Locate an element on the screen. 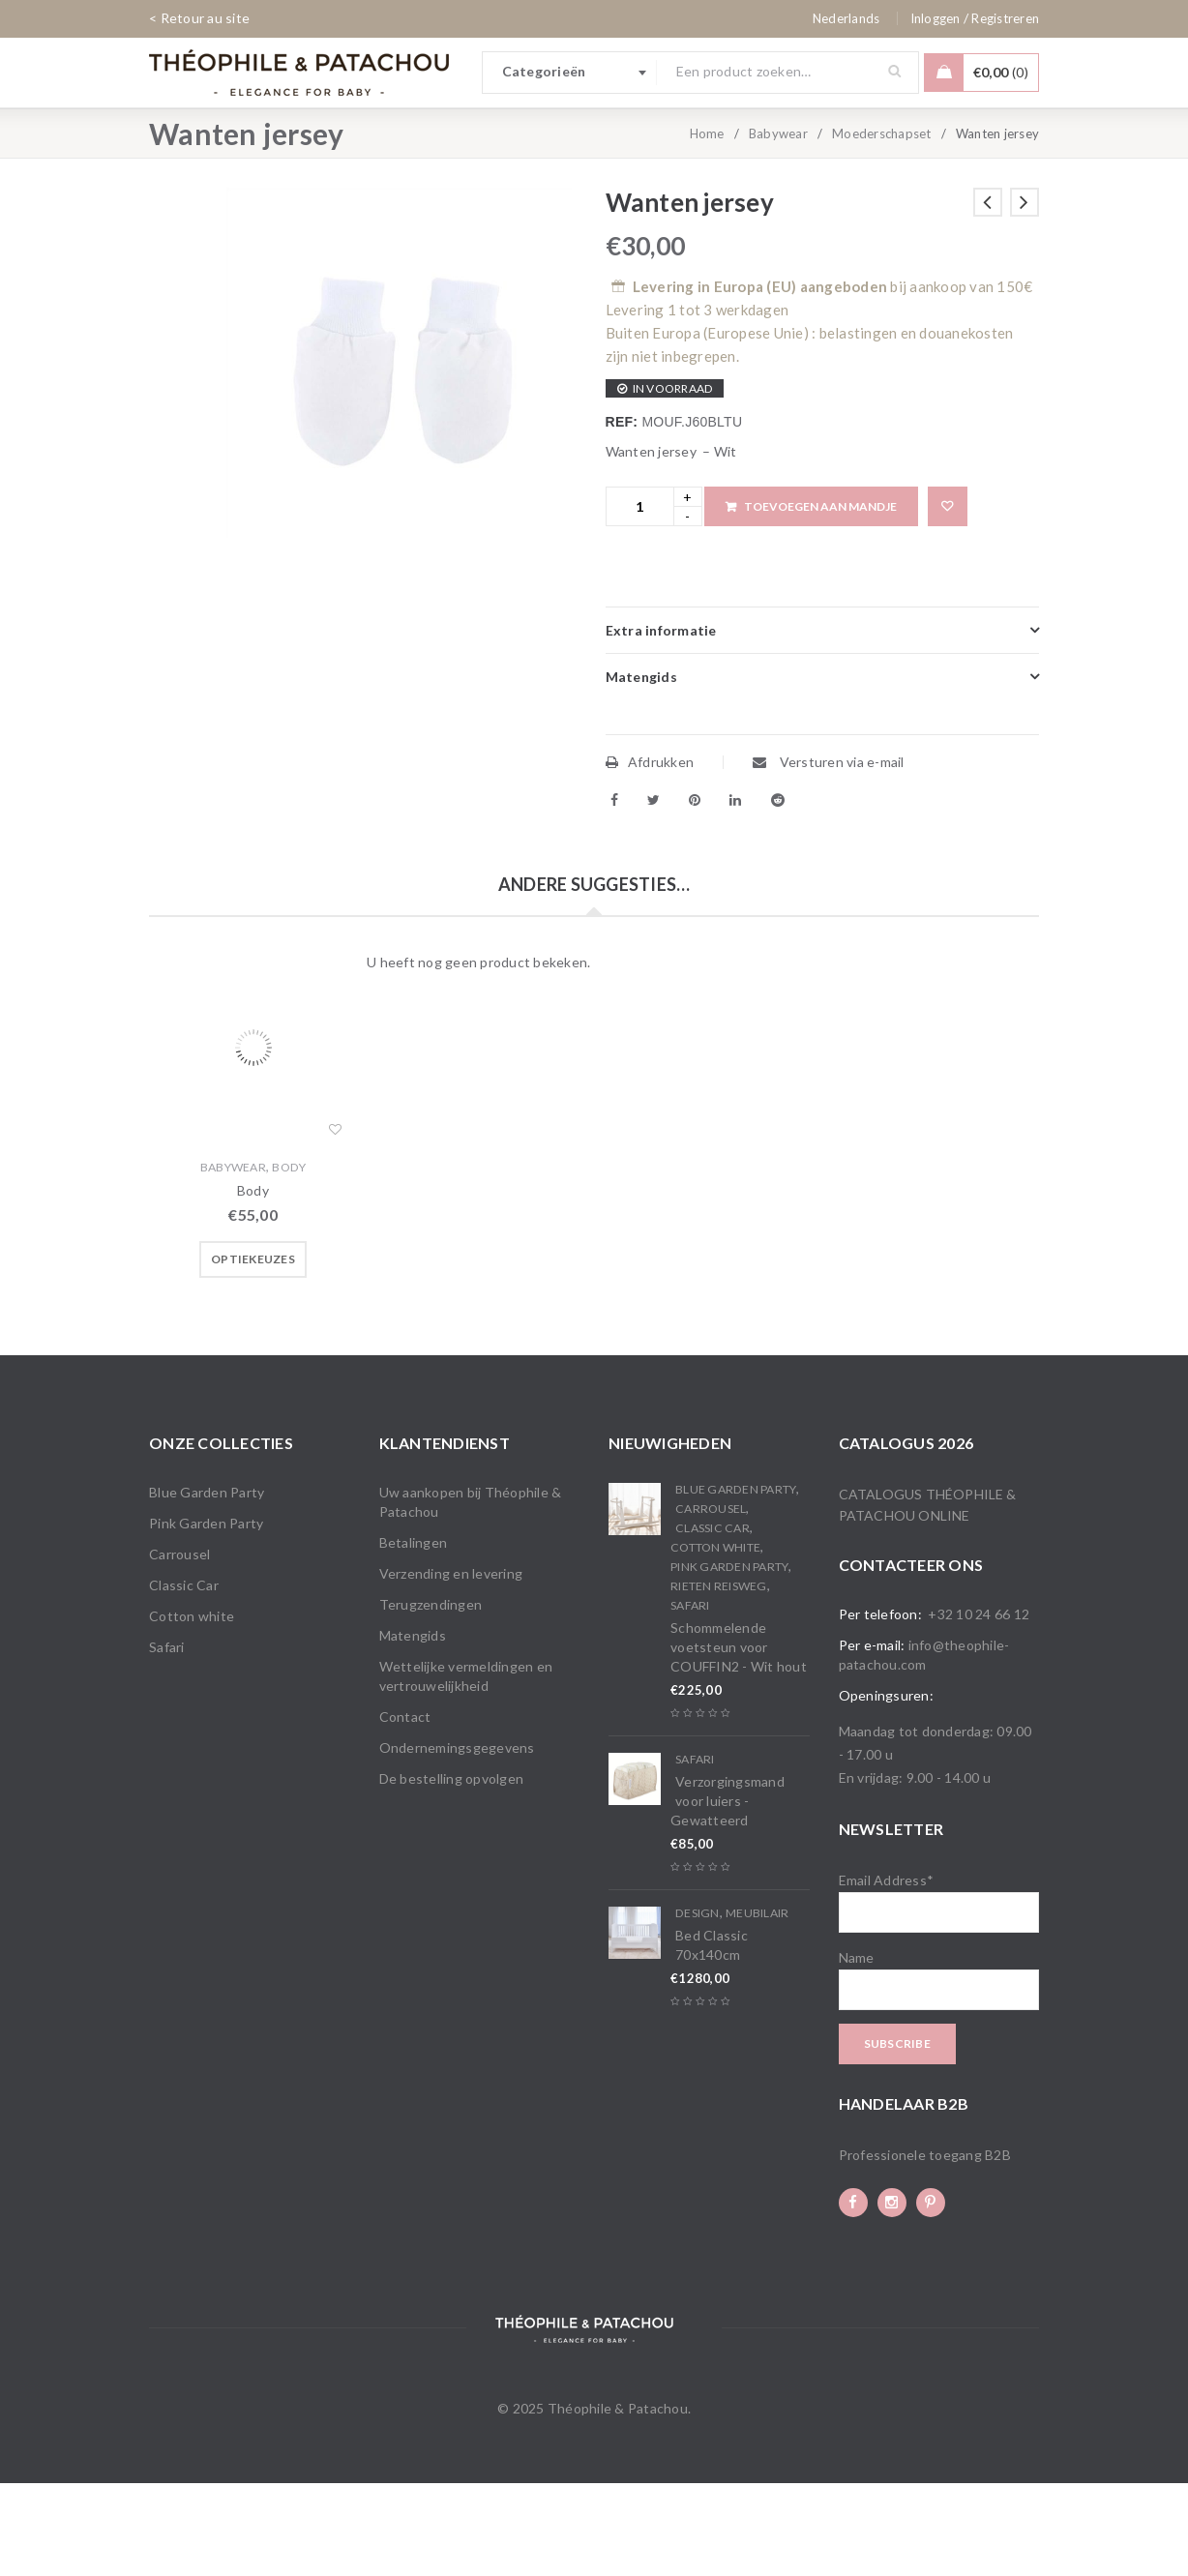 This screenshot has width=1188, height=2576. [menuitem] is located at coordinates (846, 18).